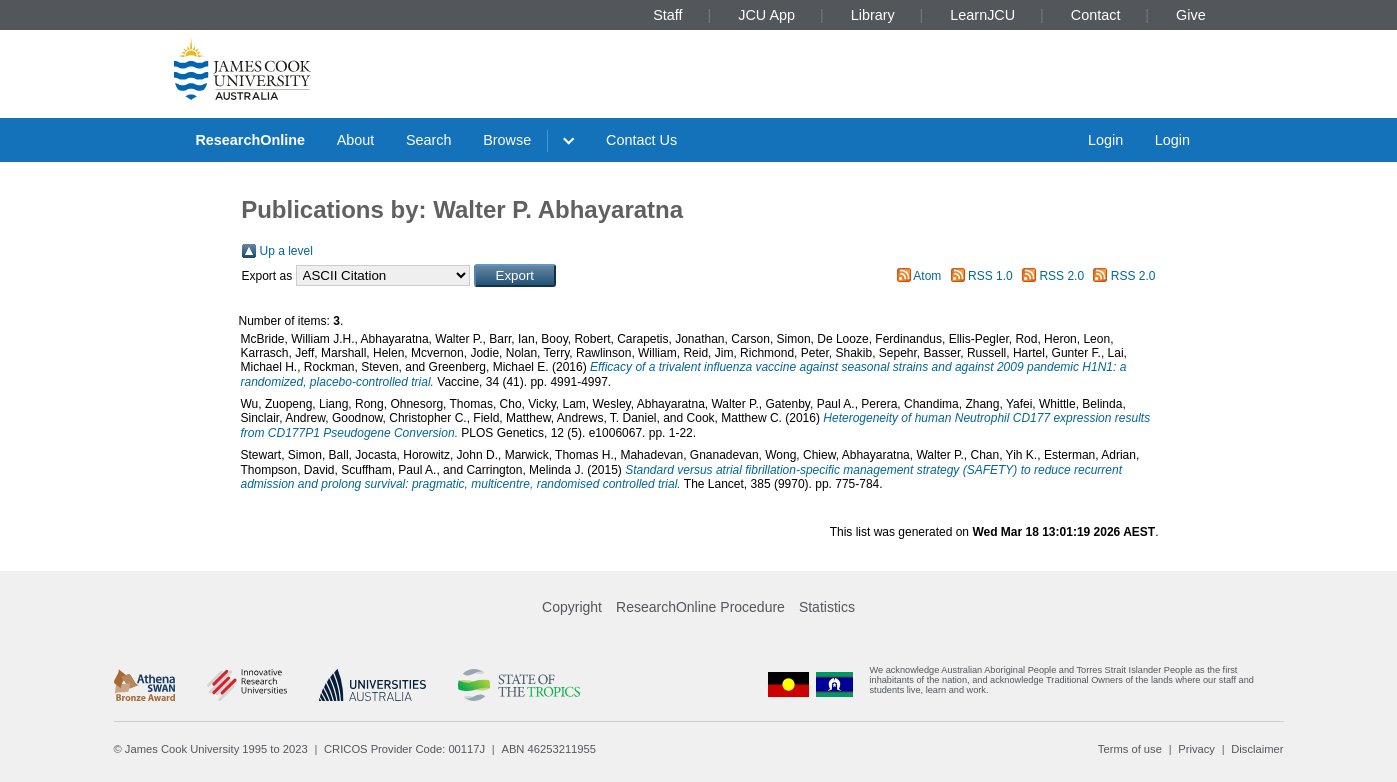 The image size is (1397, 782). I want to click on Library, so click(873, 15).